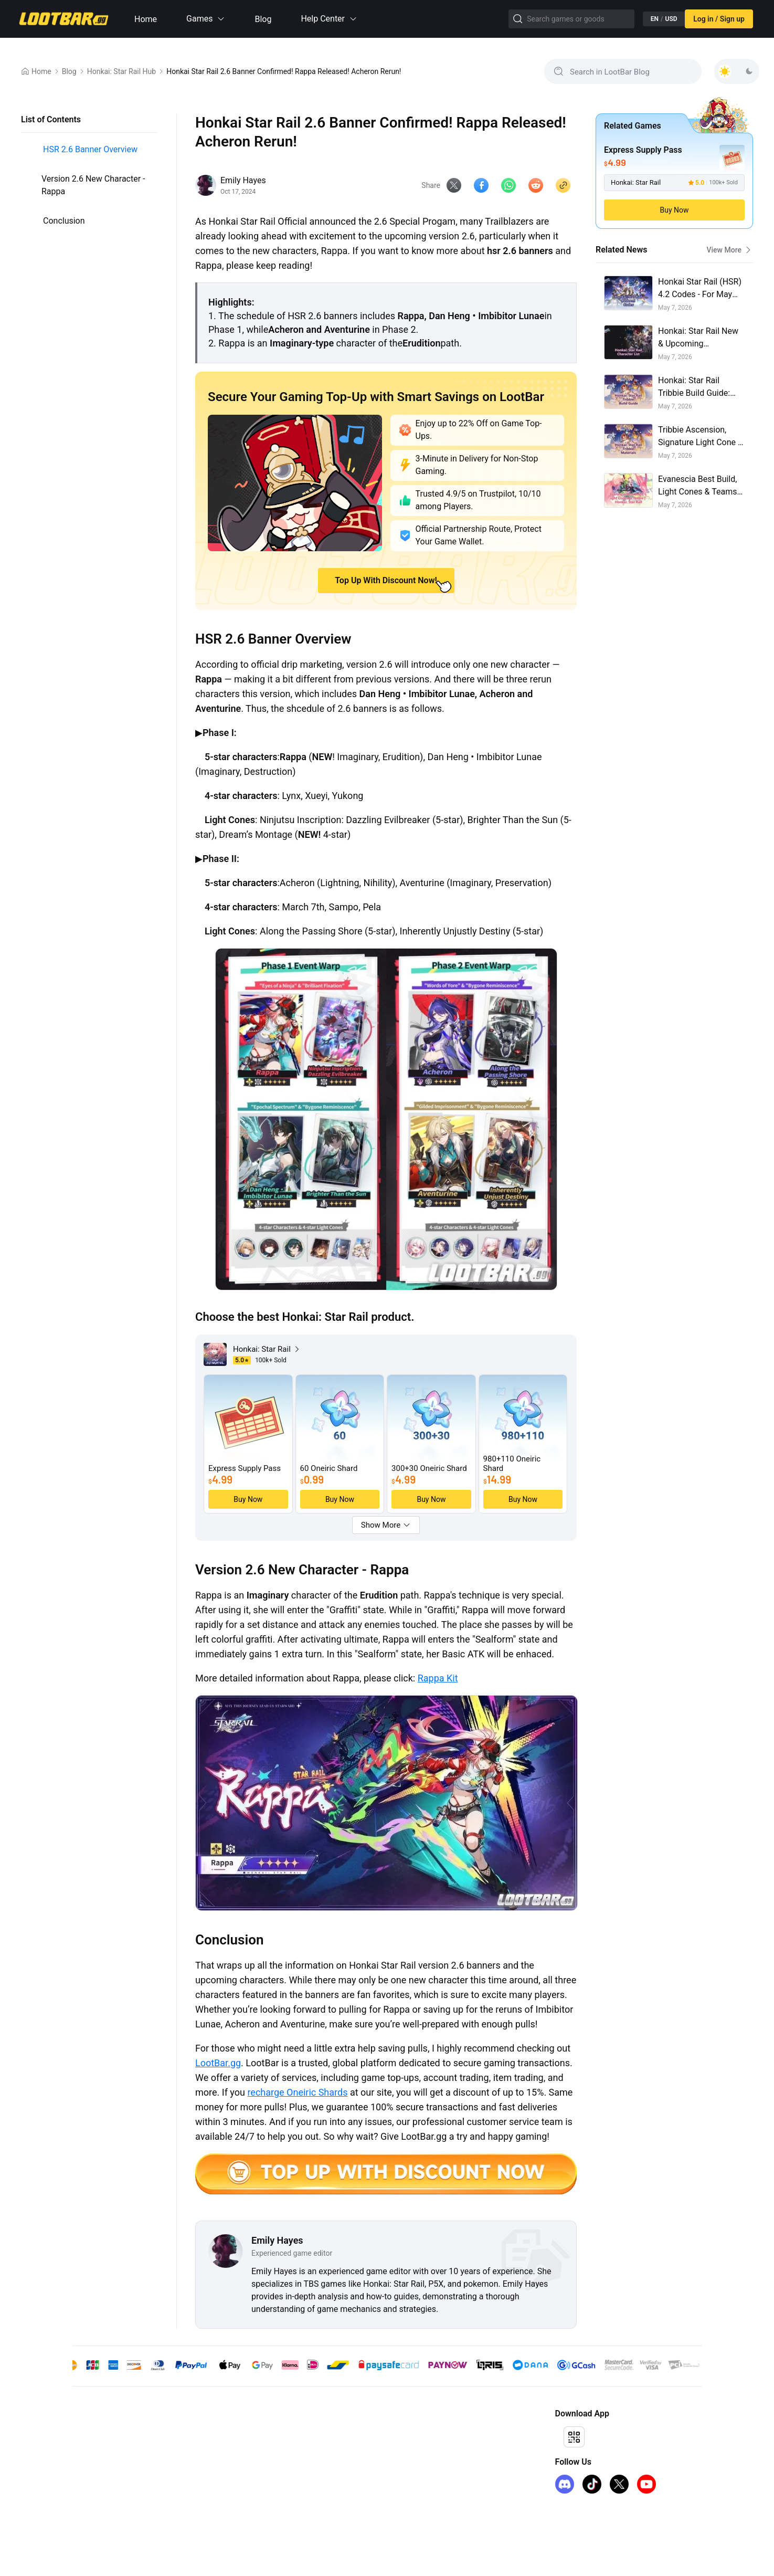 Image resolution: width=774 pixels, height=2576 pixels. What do you see at coordinates (109, 2518) in the screenshot?
I see `Arc Raiders Steam Key` at bounding box center [109, 2518].